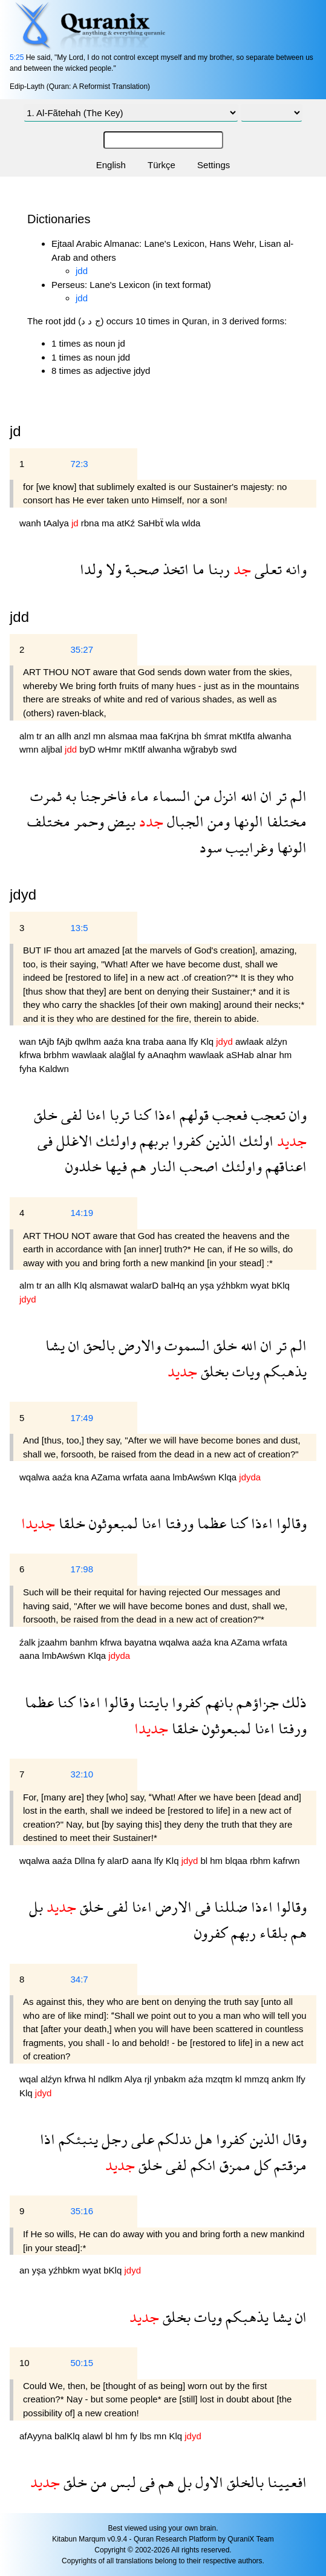 The width and height of the screenshot is (326, 2576). What do you see at coordinates (211, 847) in the screenshot?
I see `سود` at bounding box center [211, 847].